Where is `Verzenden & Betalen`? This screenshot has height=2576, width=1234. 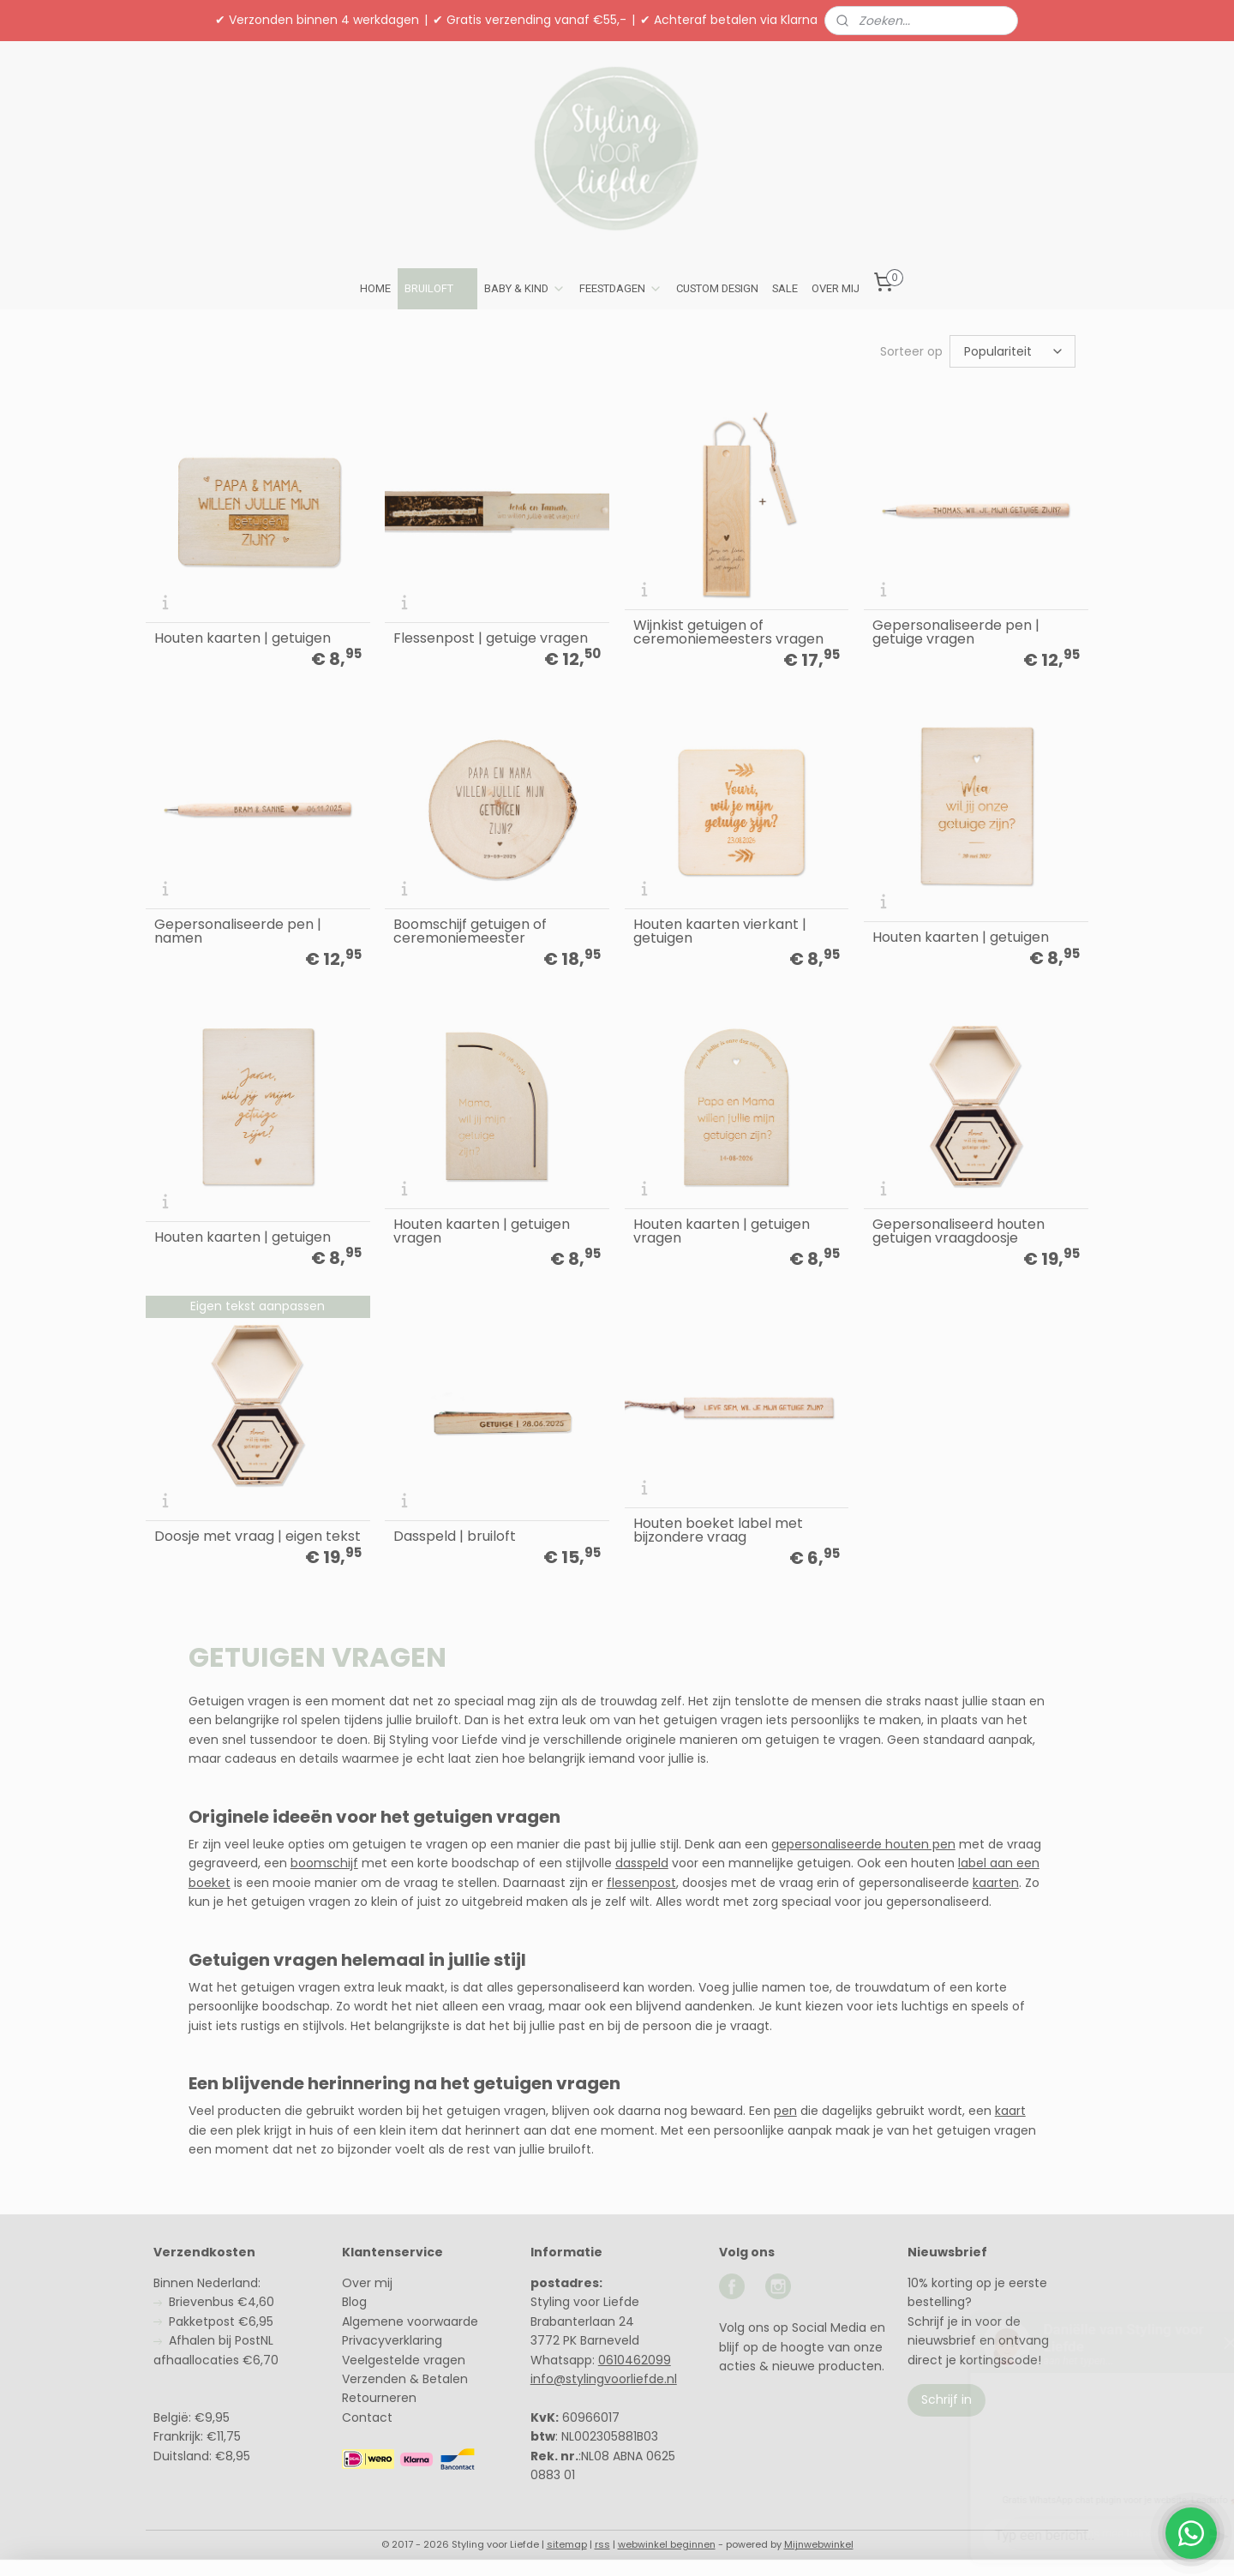 Verzenden & Betalen is located at coordinates (405, 2378).